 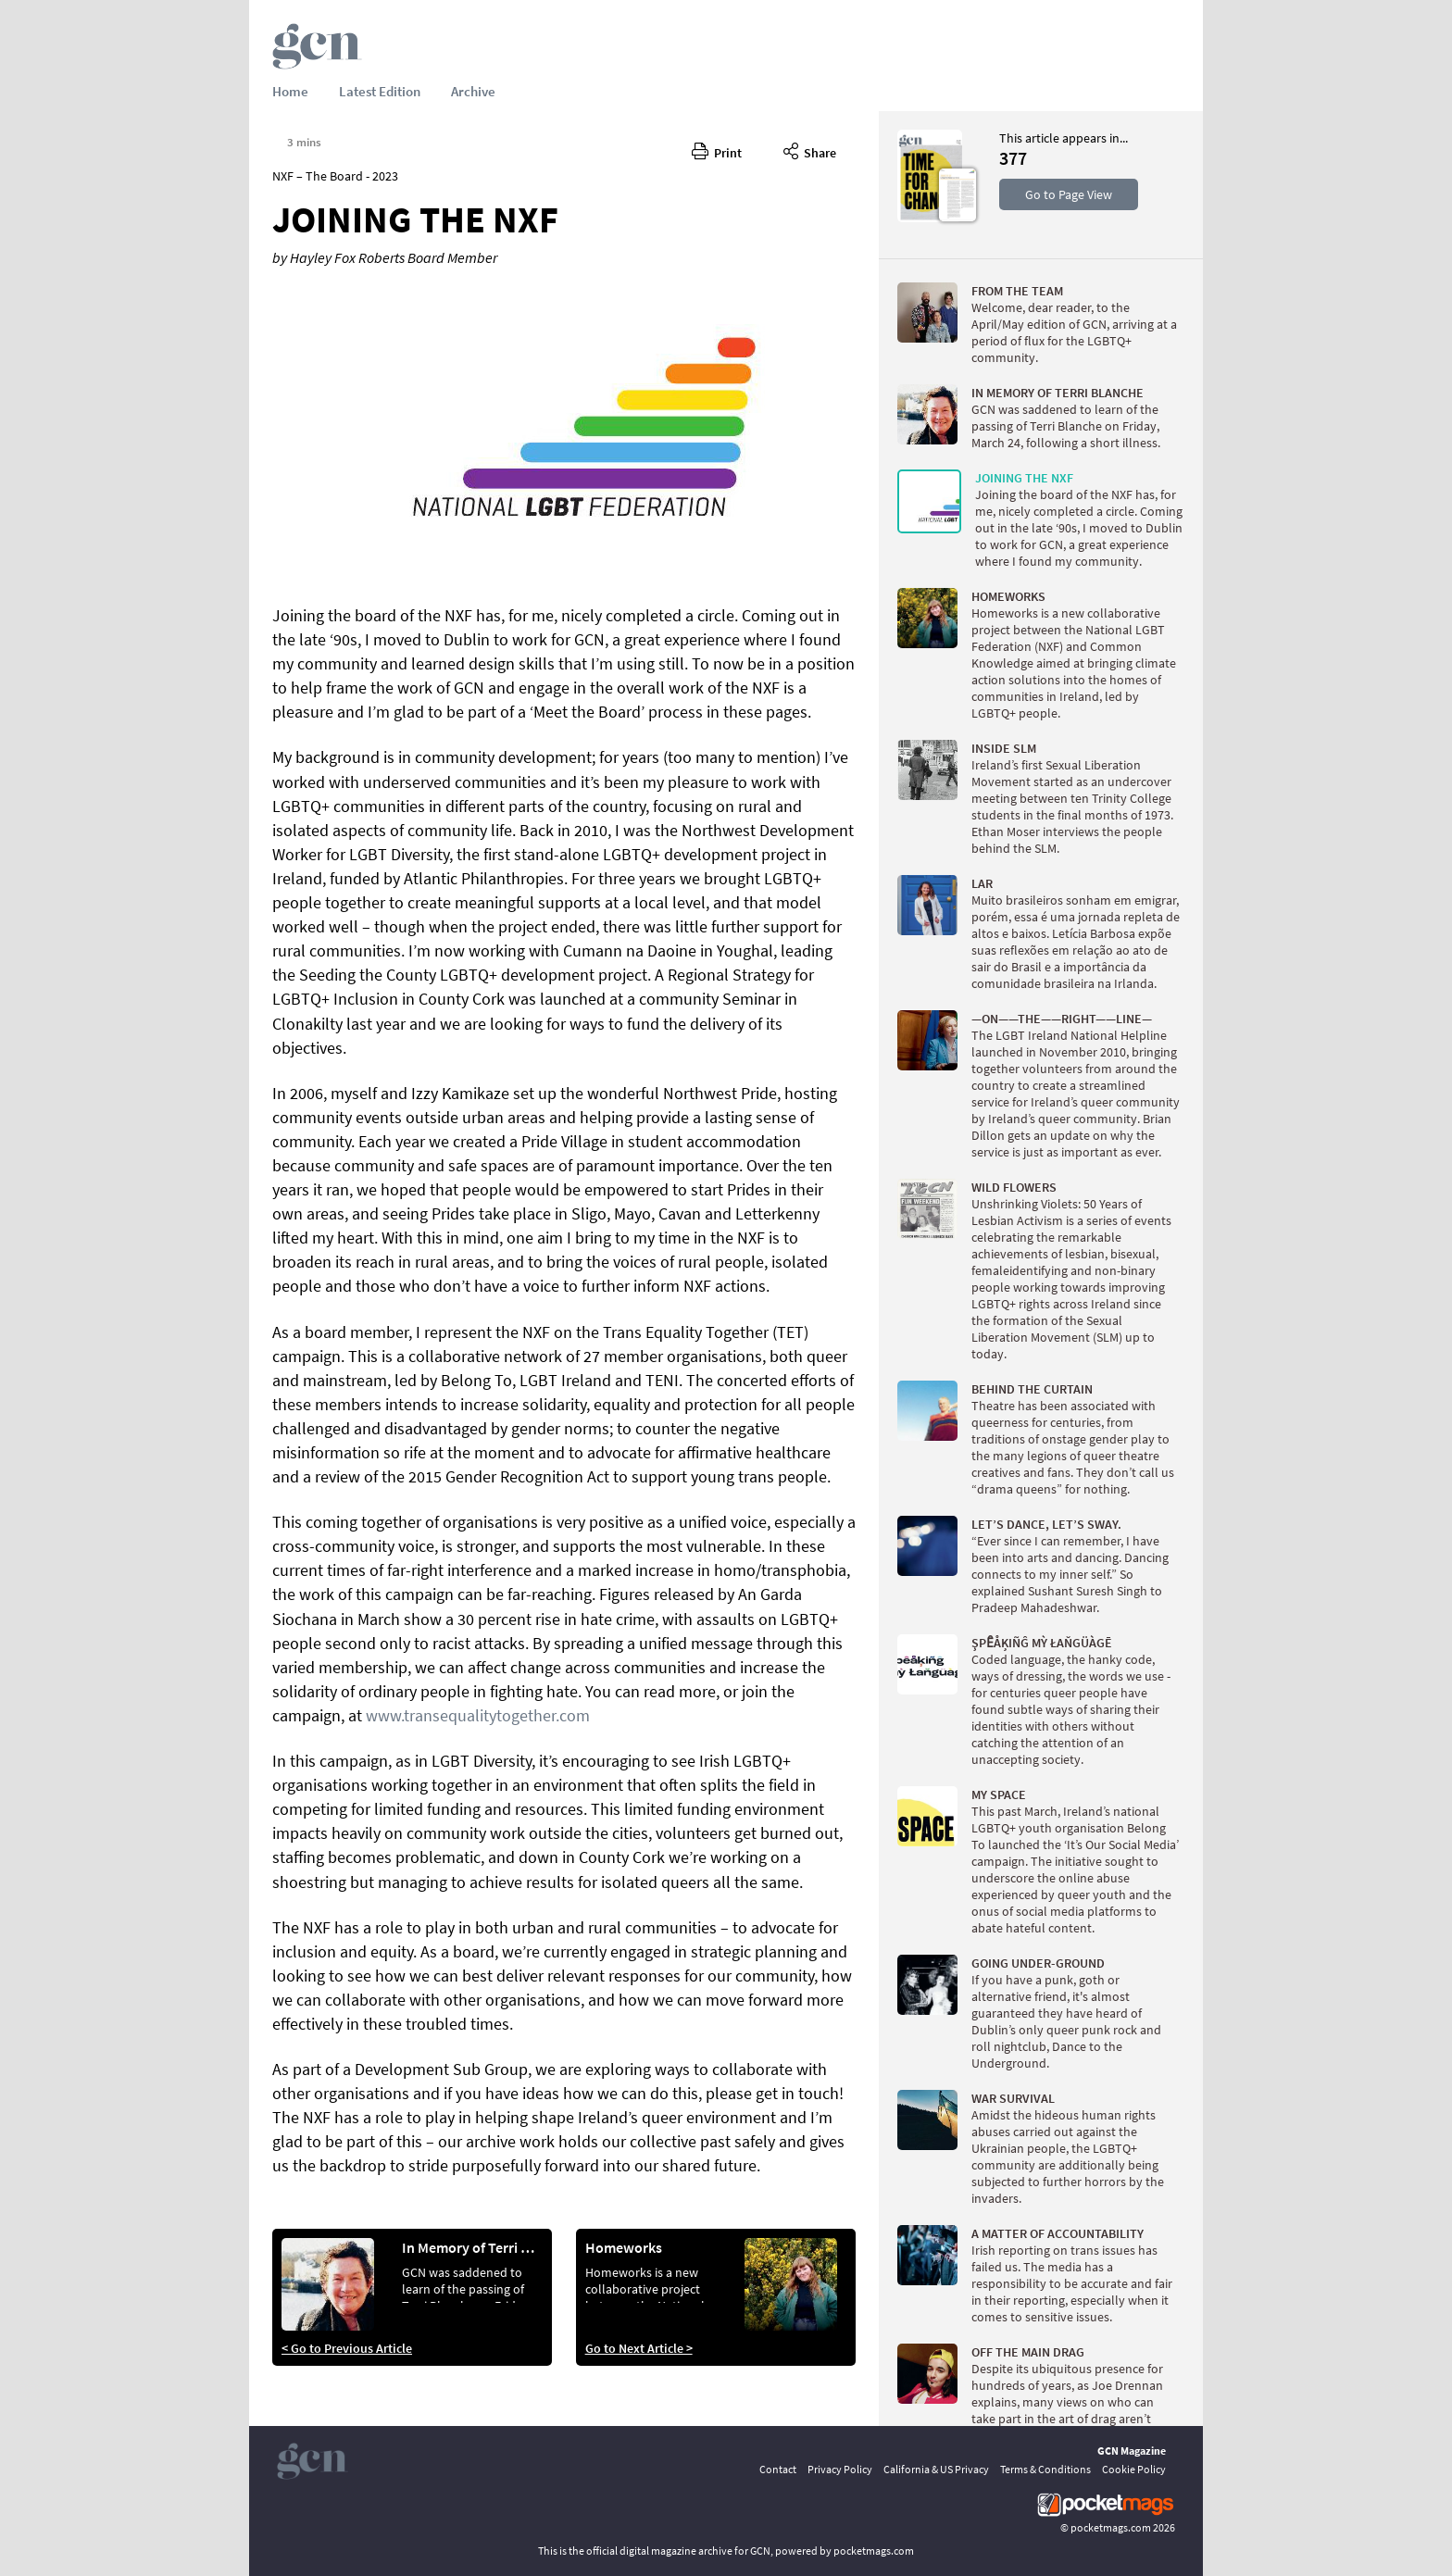 I want to click on California & US Privacy, so click(x=936, y=2469).